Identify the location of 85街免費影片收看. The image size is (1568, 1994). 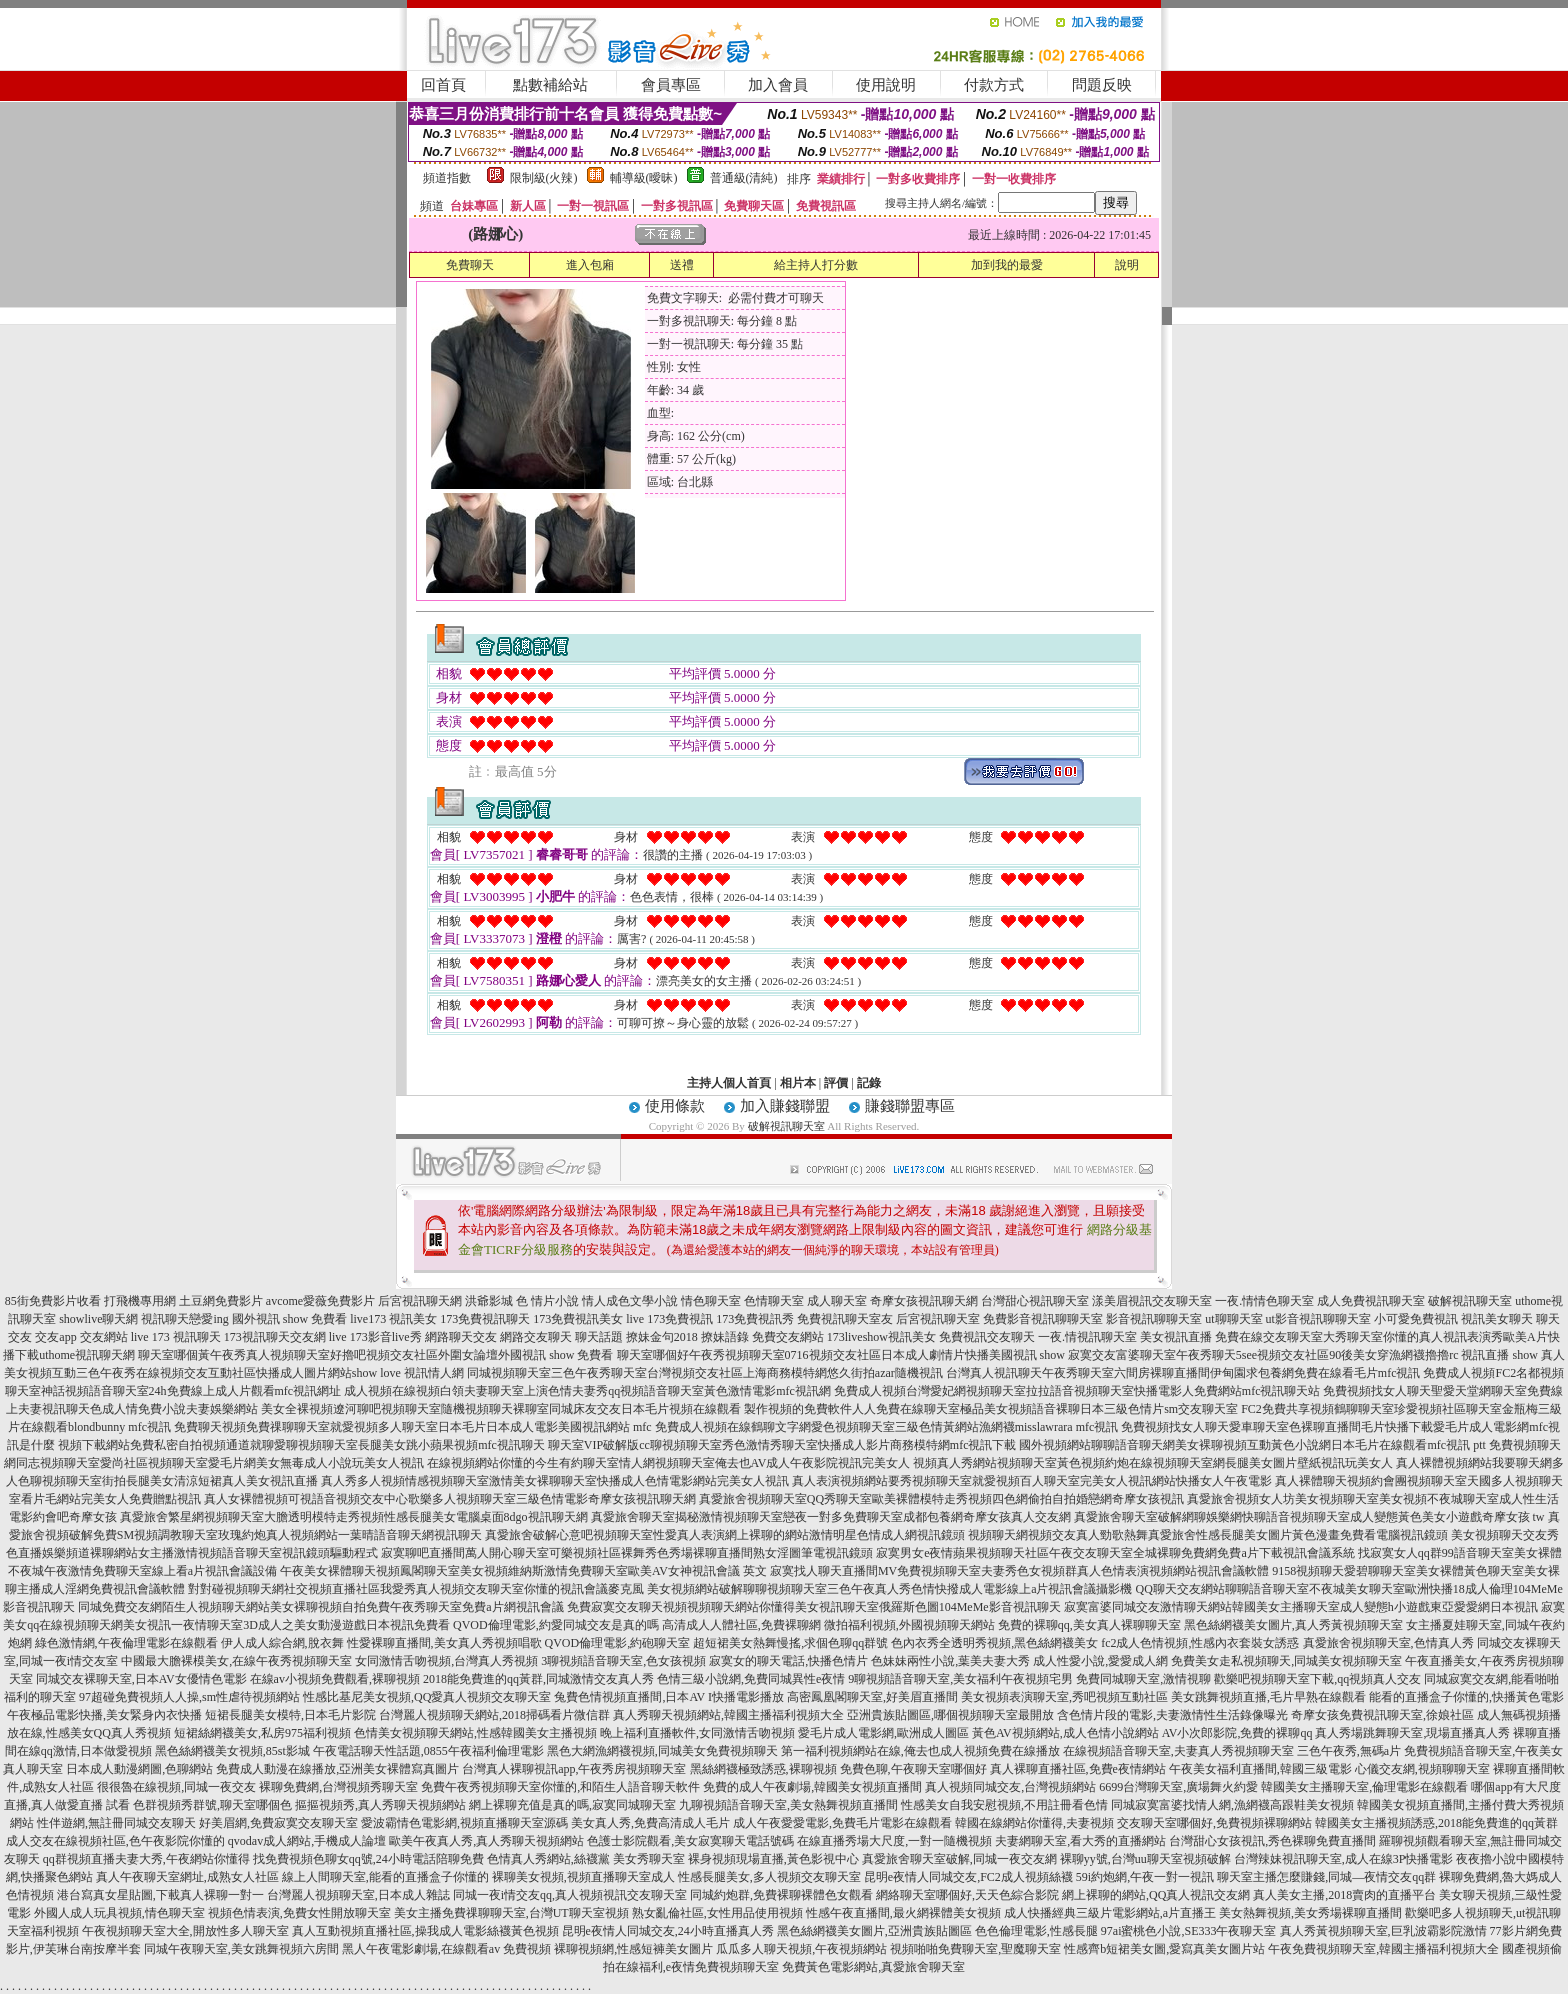
(53, 1301).